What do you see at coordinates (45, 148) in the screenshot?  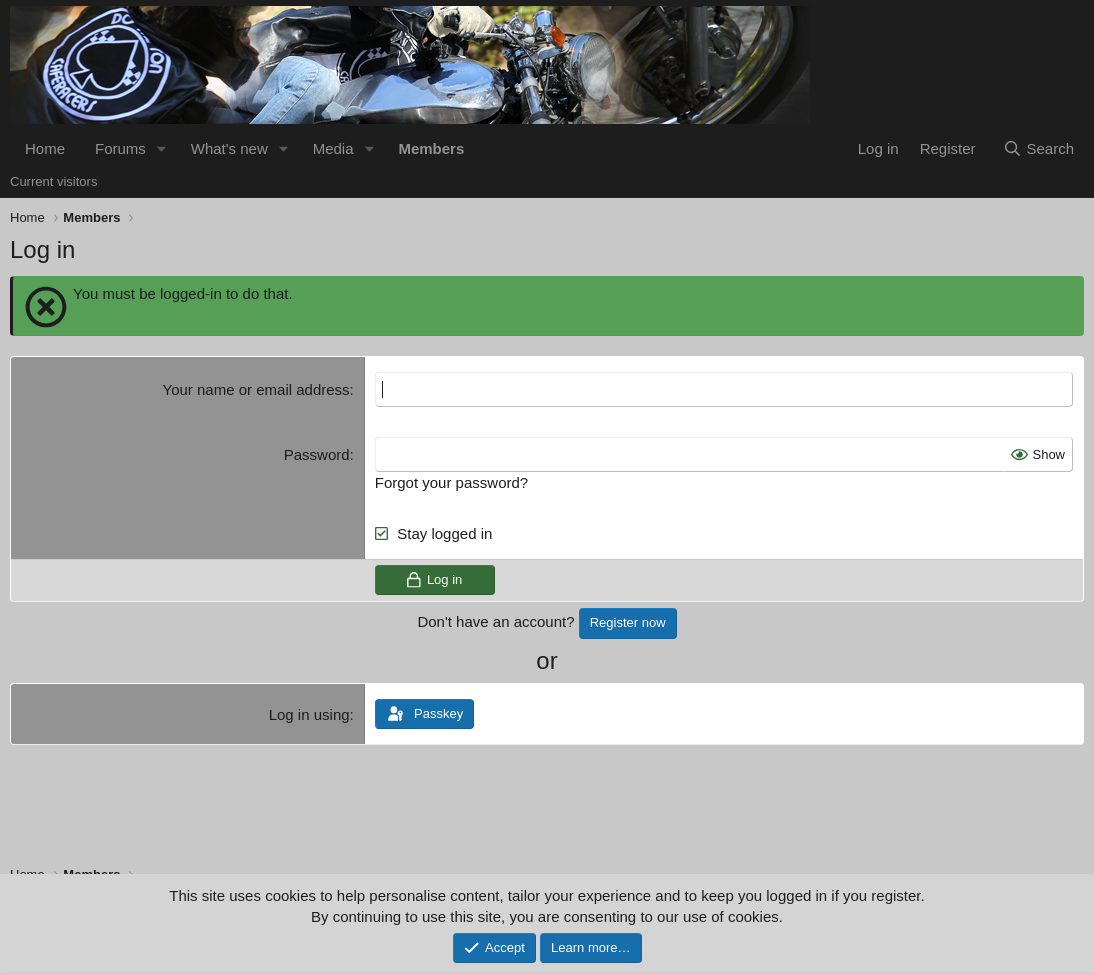 I see `Home` at bounding box center [45, 148].